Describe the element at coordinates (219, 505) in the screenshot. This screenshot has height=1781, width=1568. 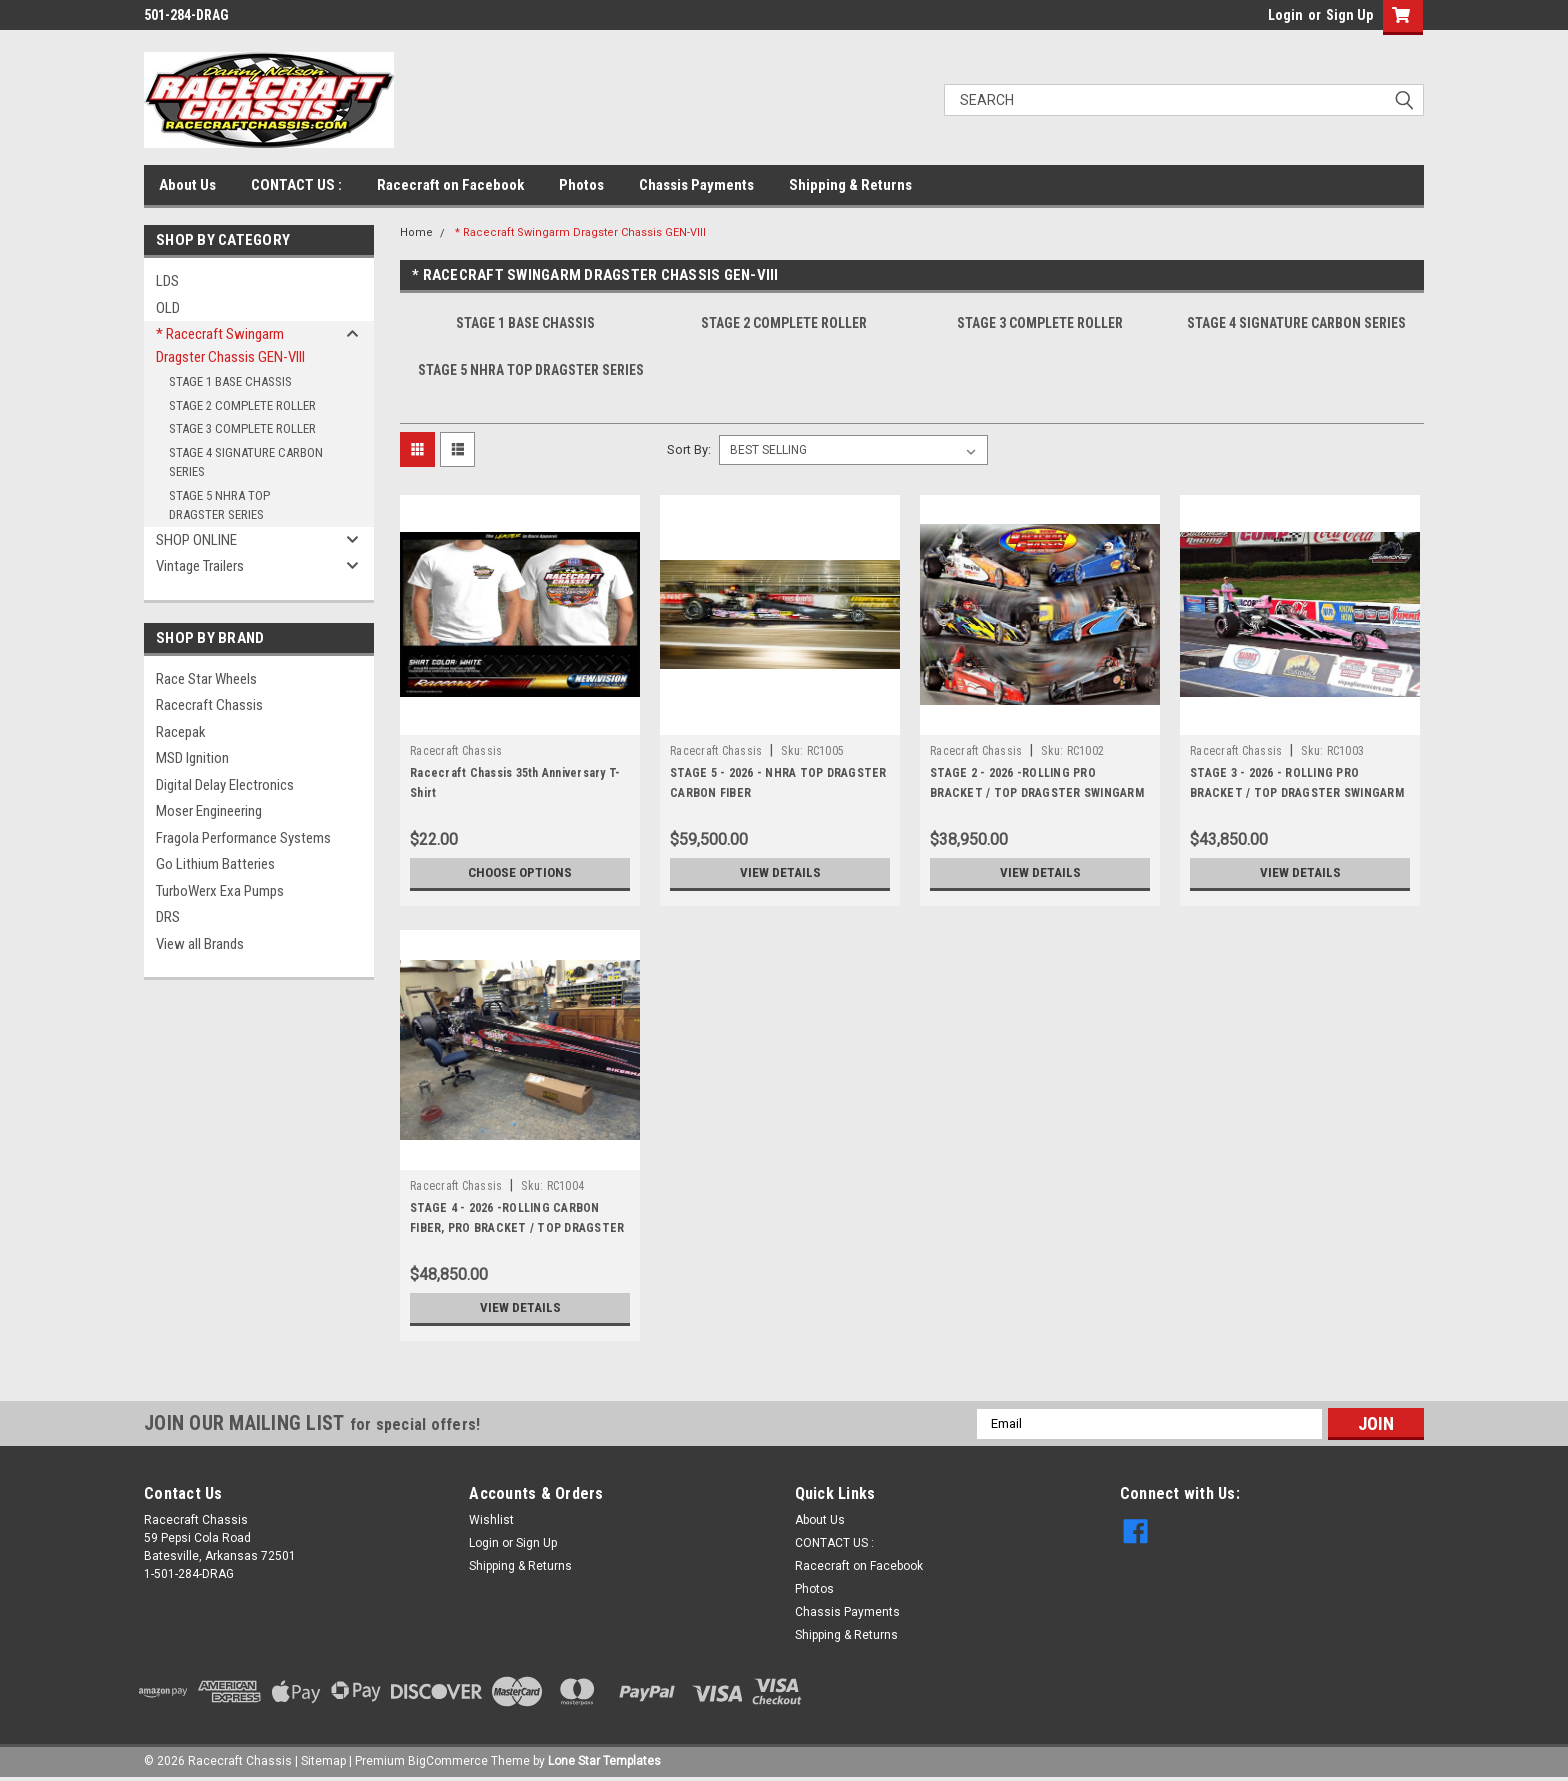
I see `STAGE 5 NHRA TOP DRAGSTER SERIES` at that location.